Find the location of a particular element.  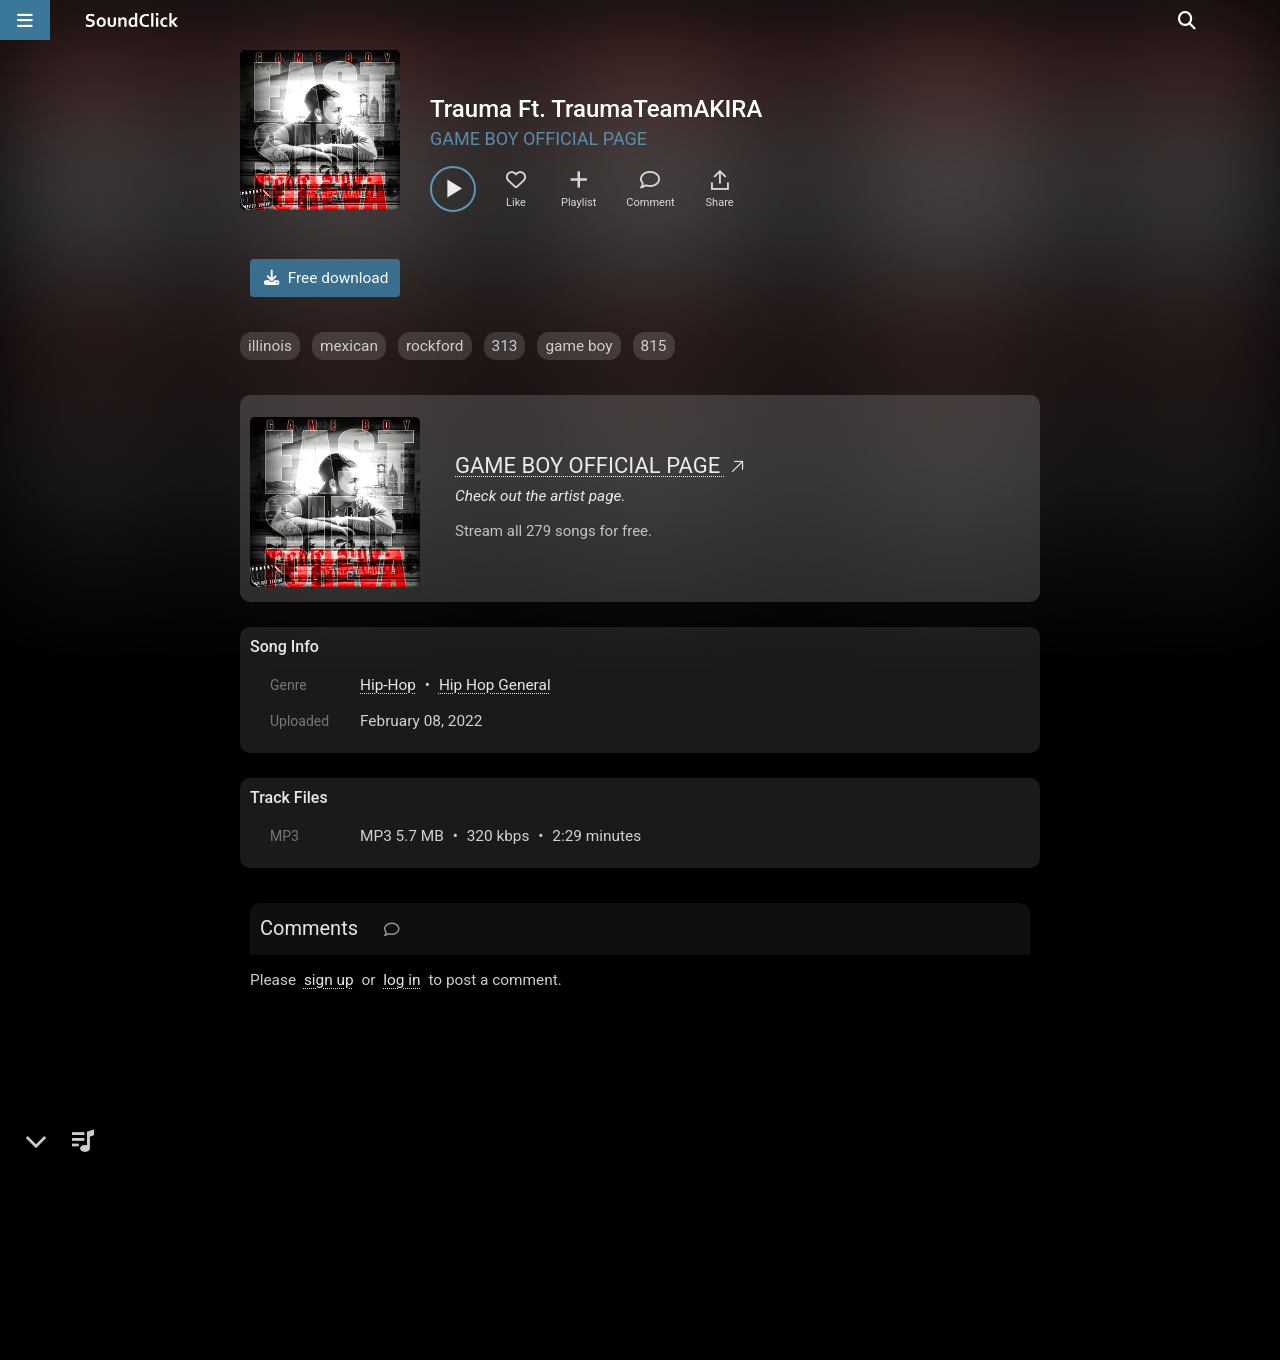

[Open search page] is located at coordinates (1260, 20).